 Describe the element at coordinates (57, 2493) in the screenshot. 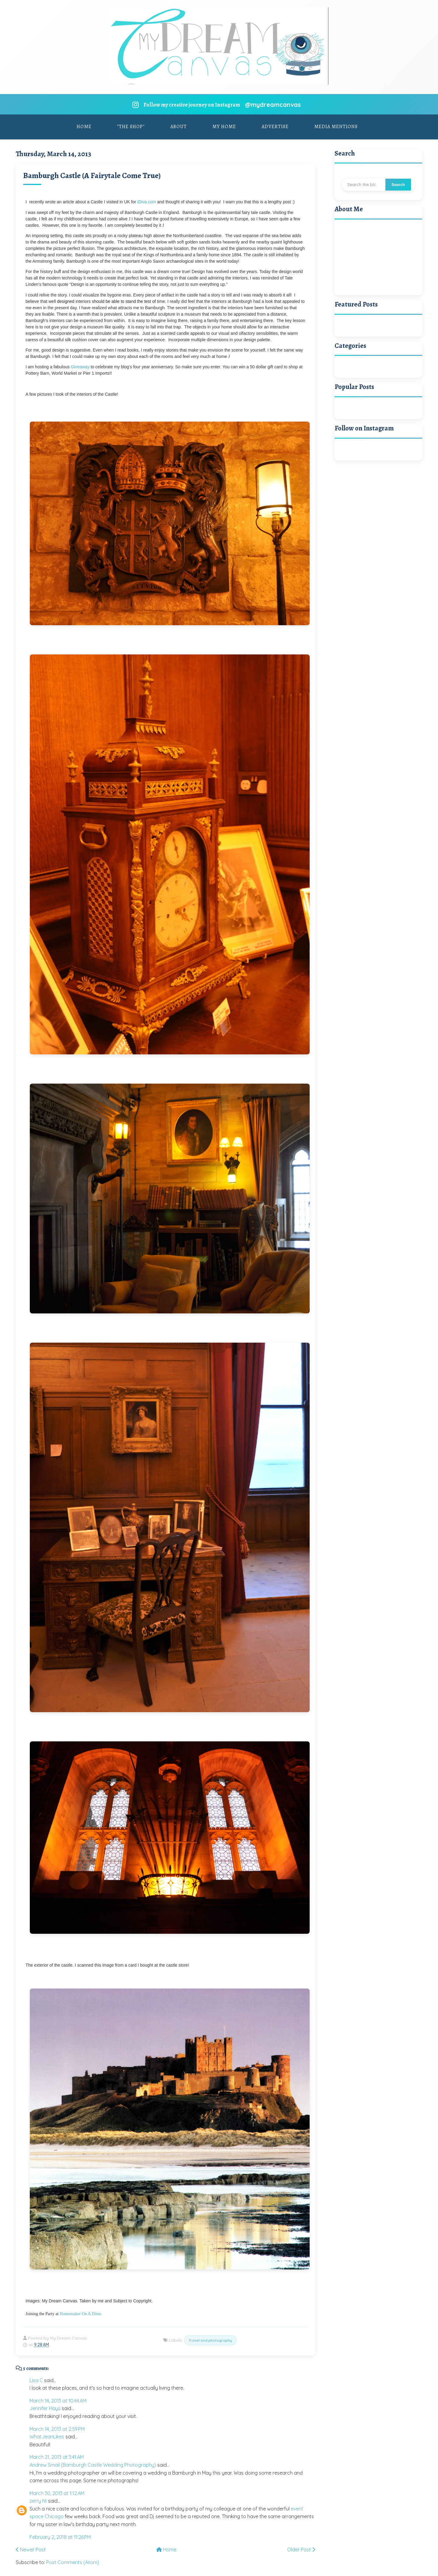

I see `March 30, 2013 at 1:12 AM` at that location.